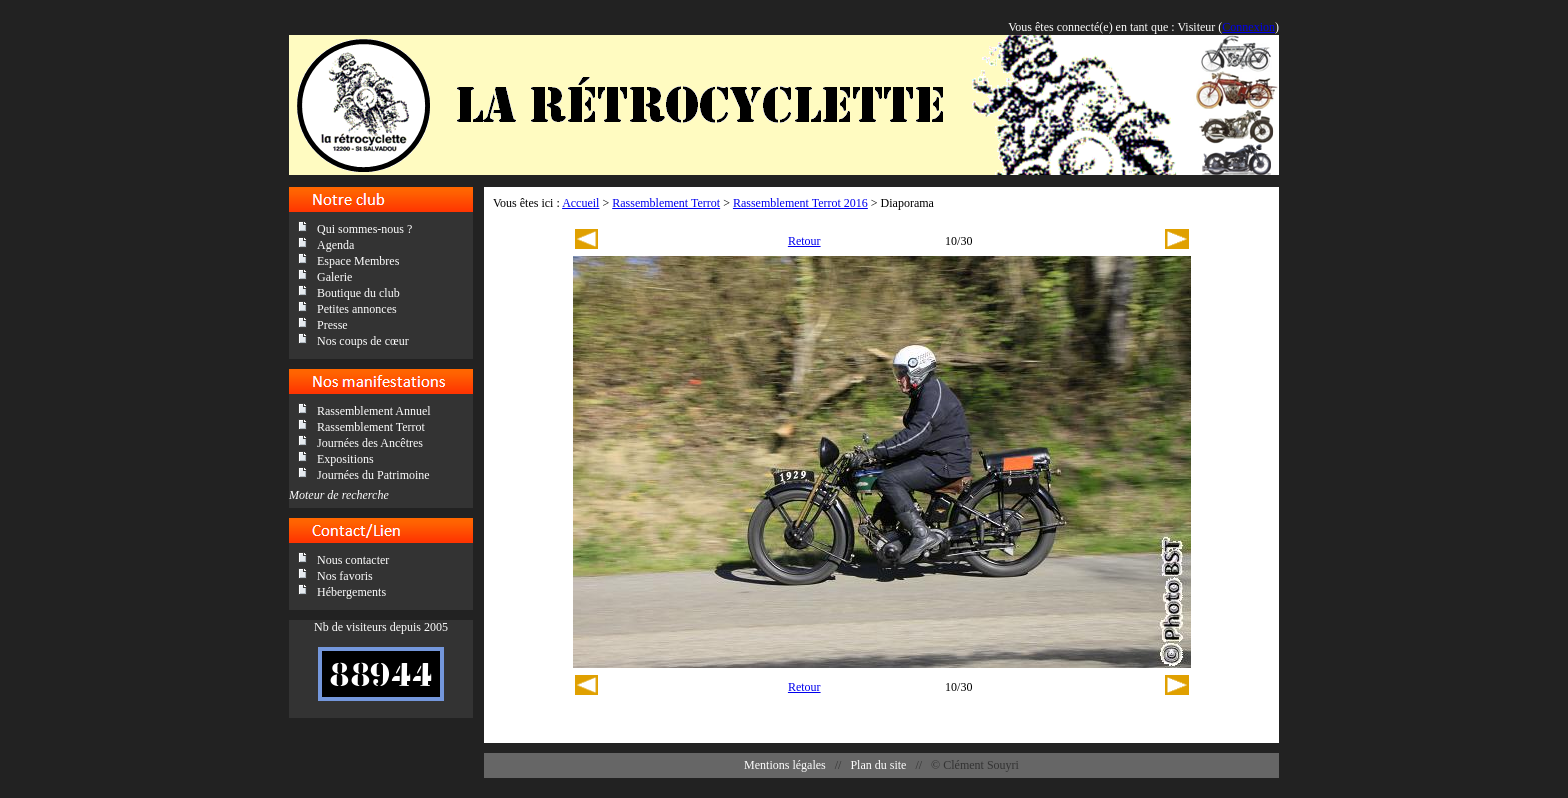 This screenshot has height=798, width=1568. Describe the element at coordinates (580, 203) in the screenshot. I see `Accueil` at that location.